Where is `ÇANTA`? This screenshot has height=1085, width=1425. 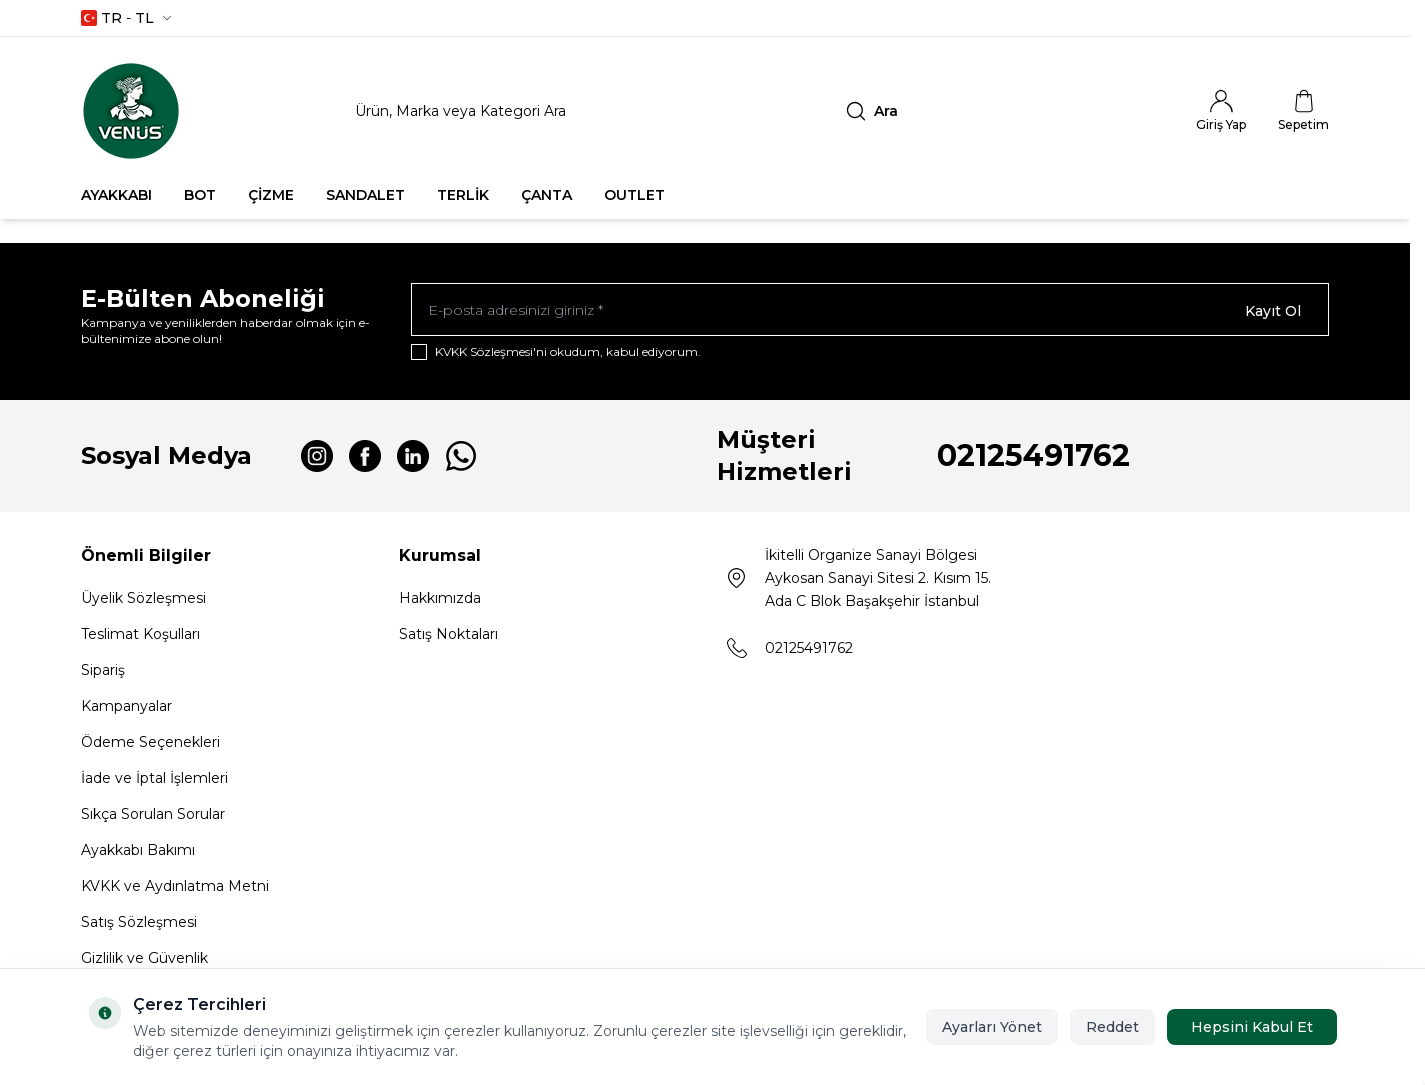
ÇANTA is located at coordinates (546, 195).